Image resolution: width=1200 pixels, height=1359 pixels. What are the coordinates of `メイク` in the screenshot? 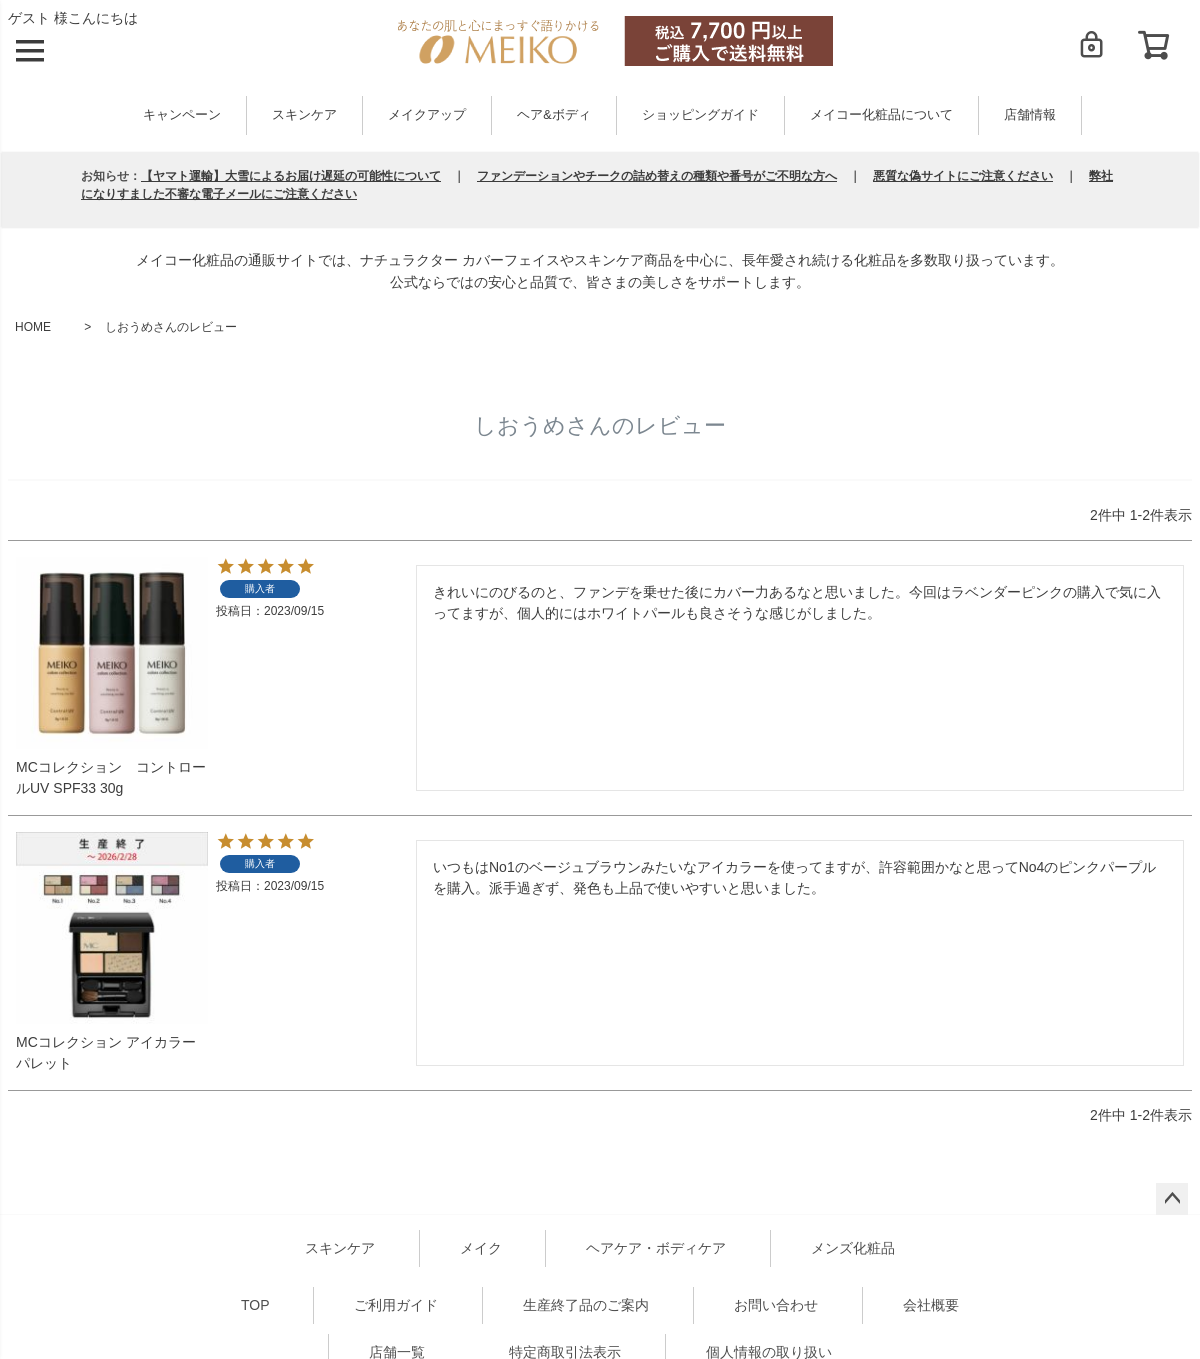 It's located at (481, 1248).